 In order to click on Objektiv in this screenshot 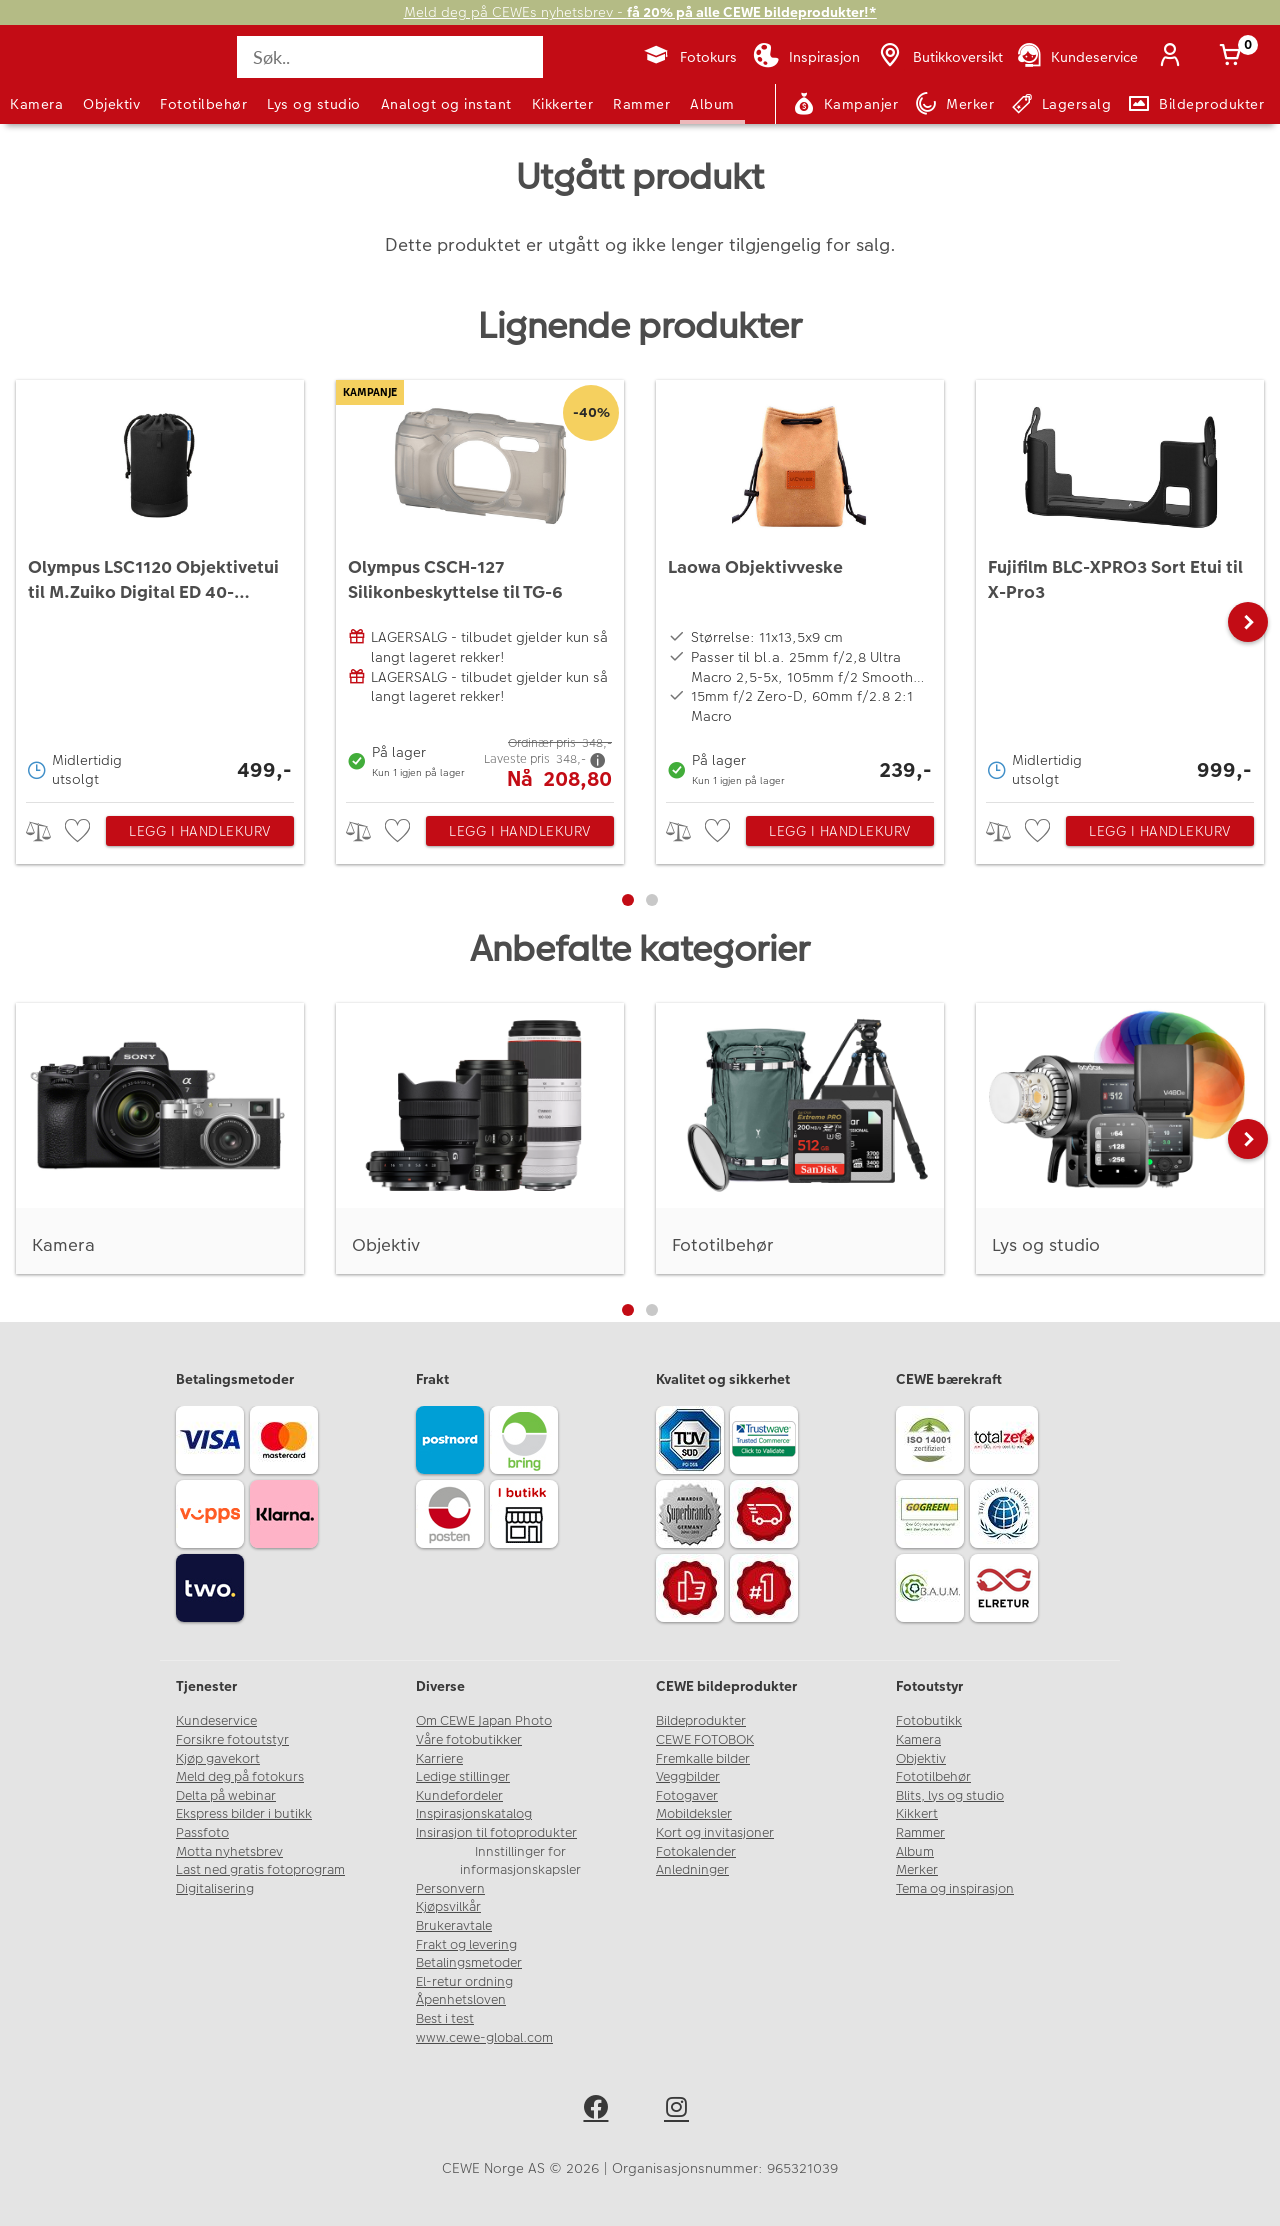, I will do `click(111, 104)`.